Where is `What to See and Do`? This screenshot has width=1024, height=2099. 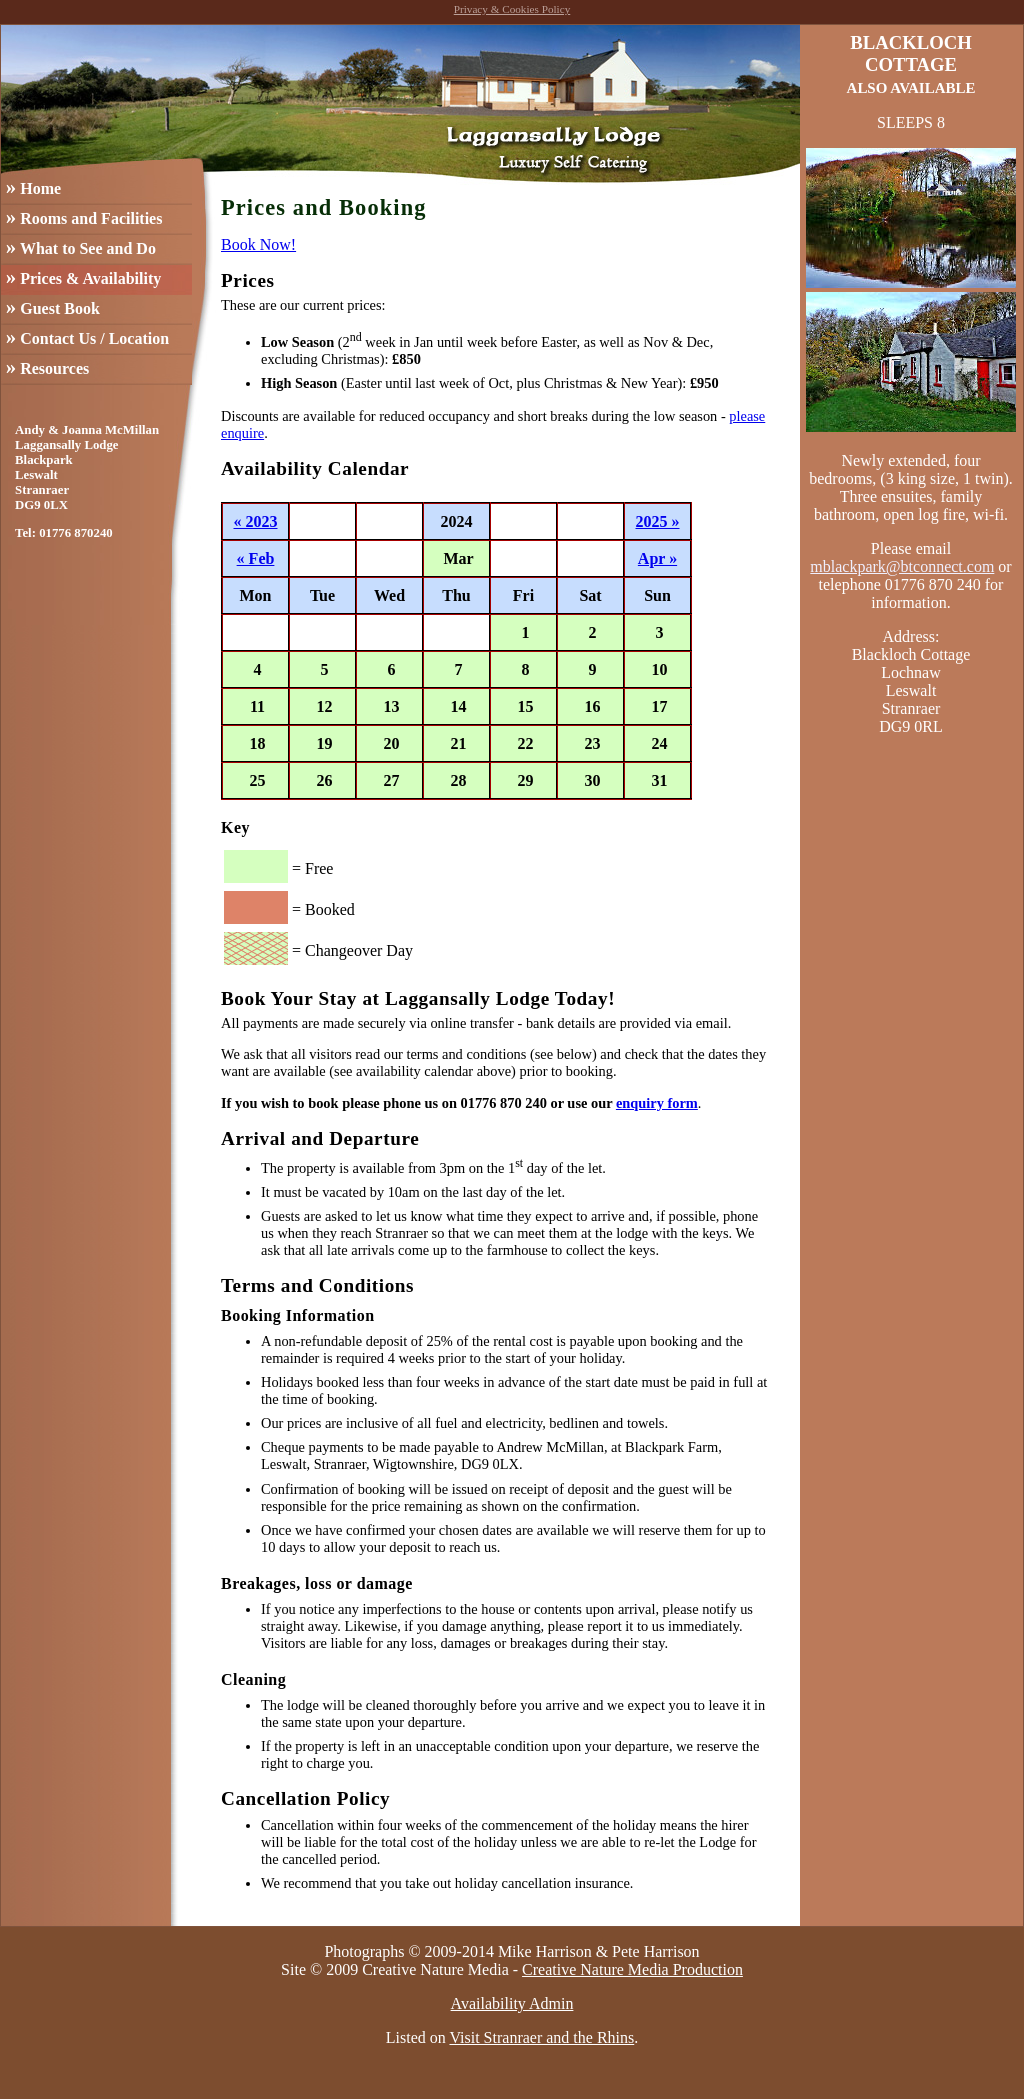 What to See and Do is located at coordinates (81, 246).